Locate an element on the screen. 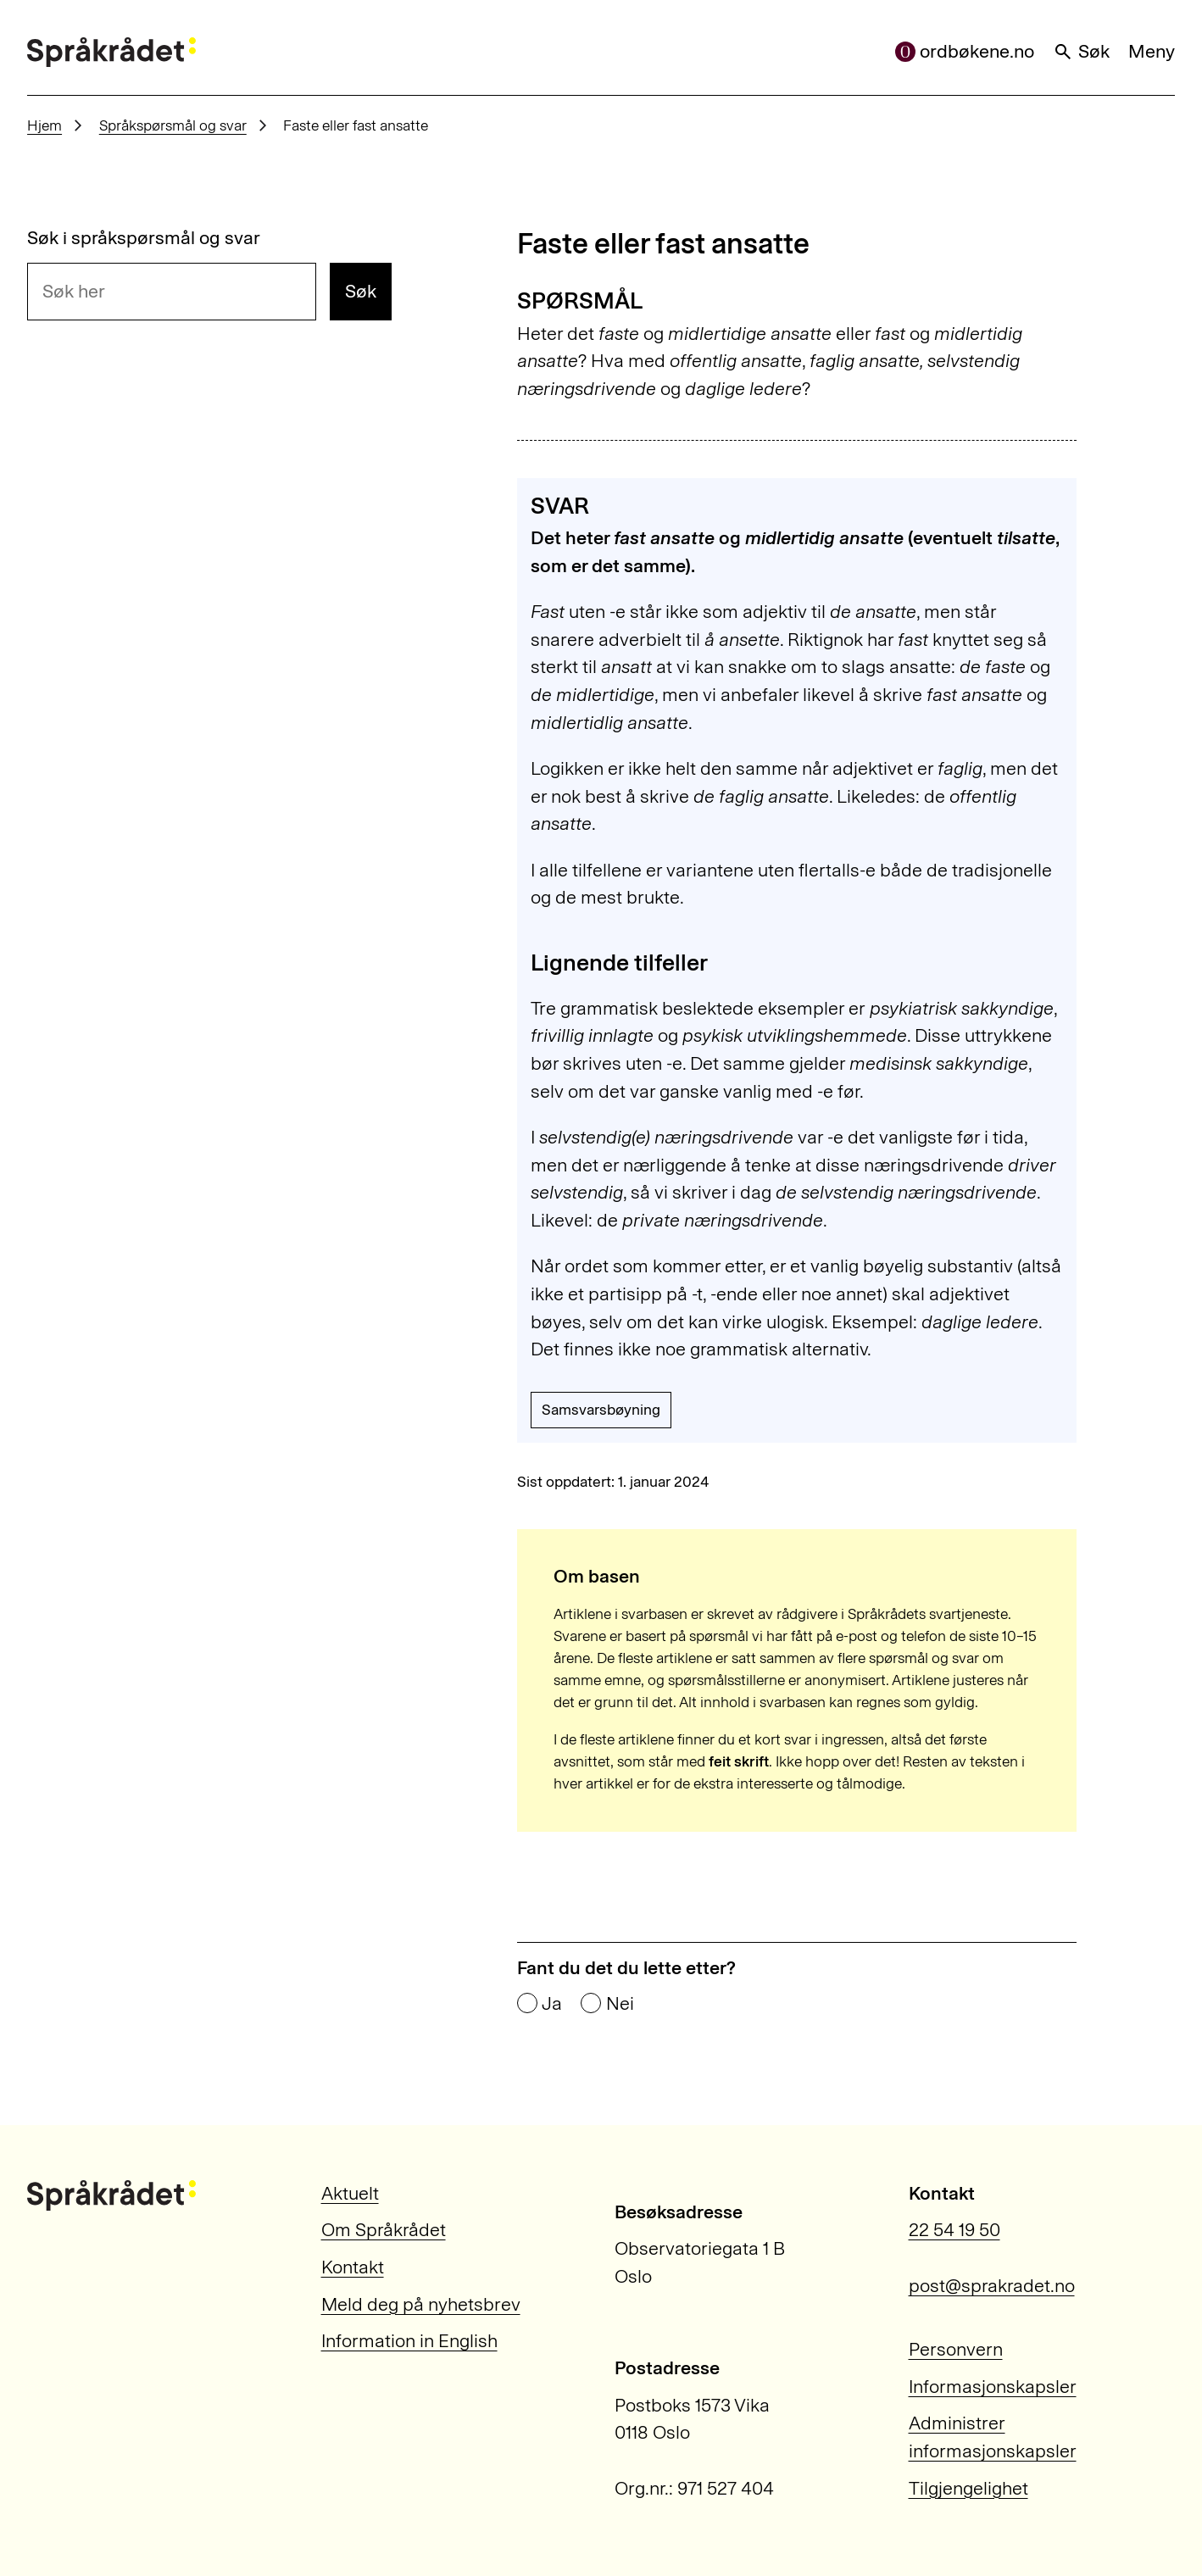 The image size is (1202, 2576). Språkspørsmål og svar is located at coordinates (173, 125).